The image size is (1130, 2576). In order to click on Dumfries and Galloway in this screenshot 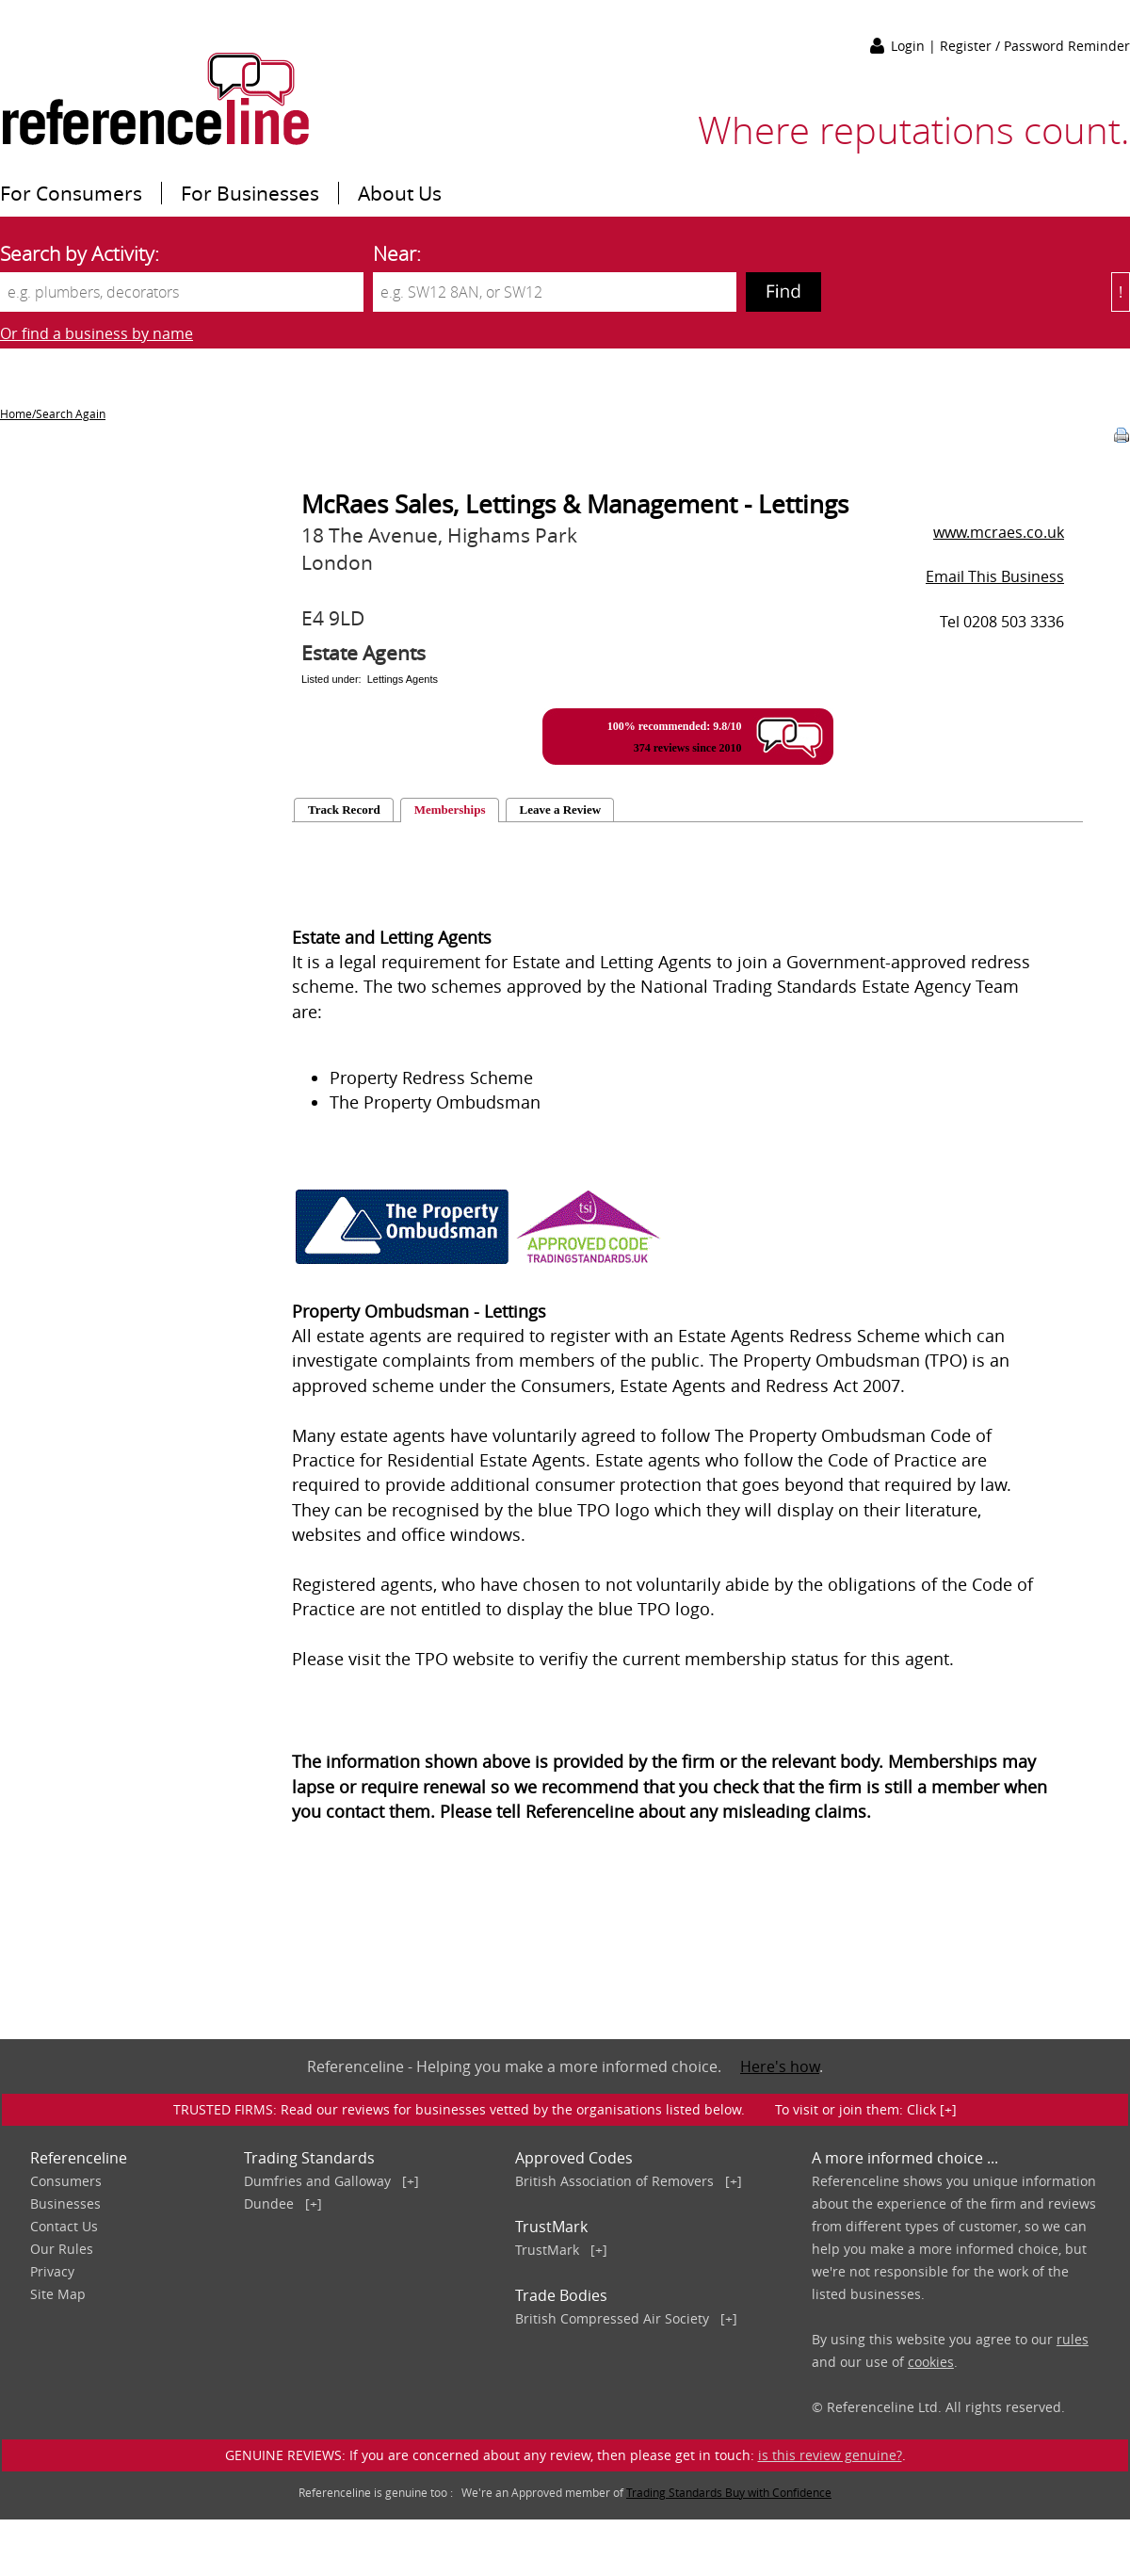, I will do `click(317, 2181)`.